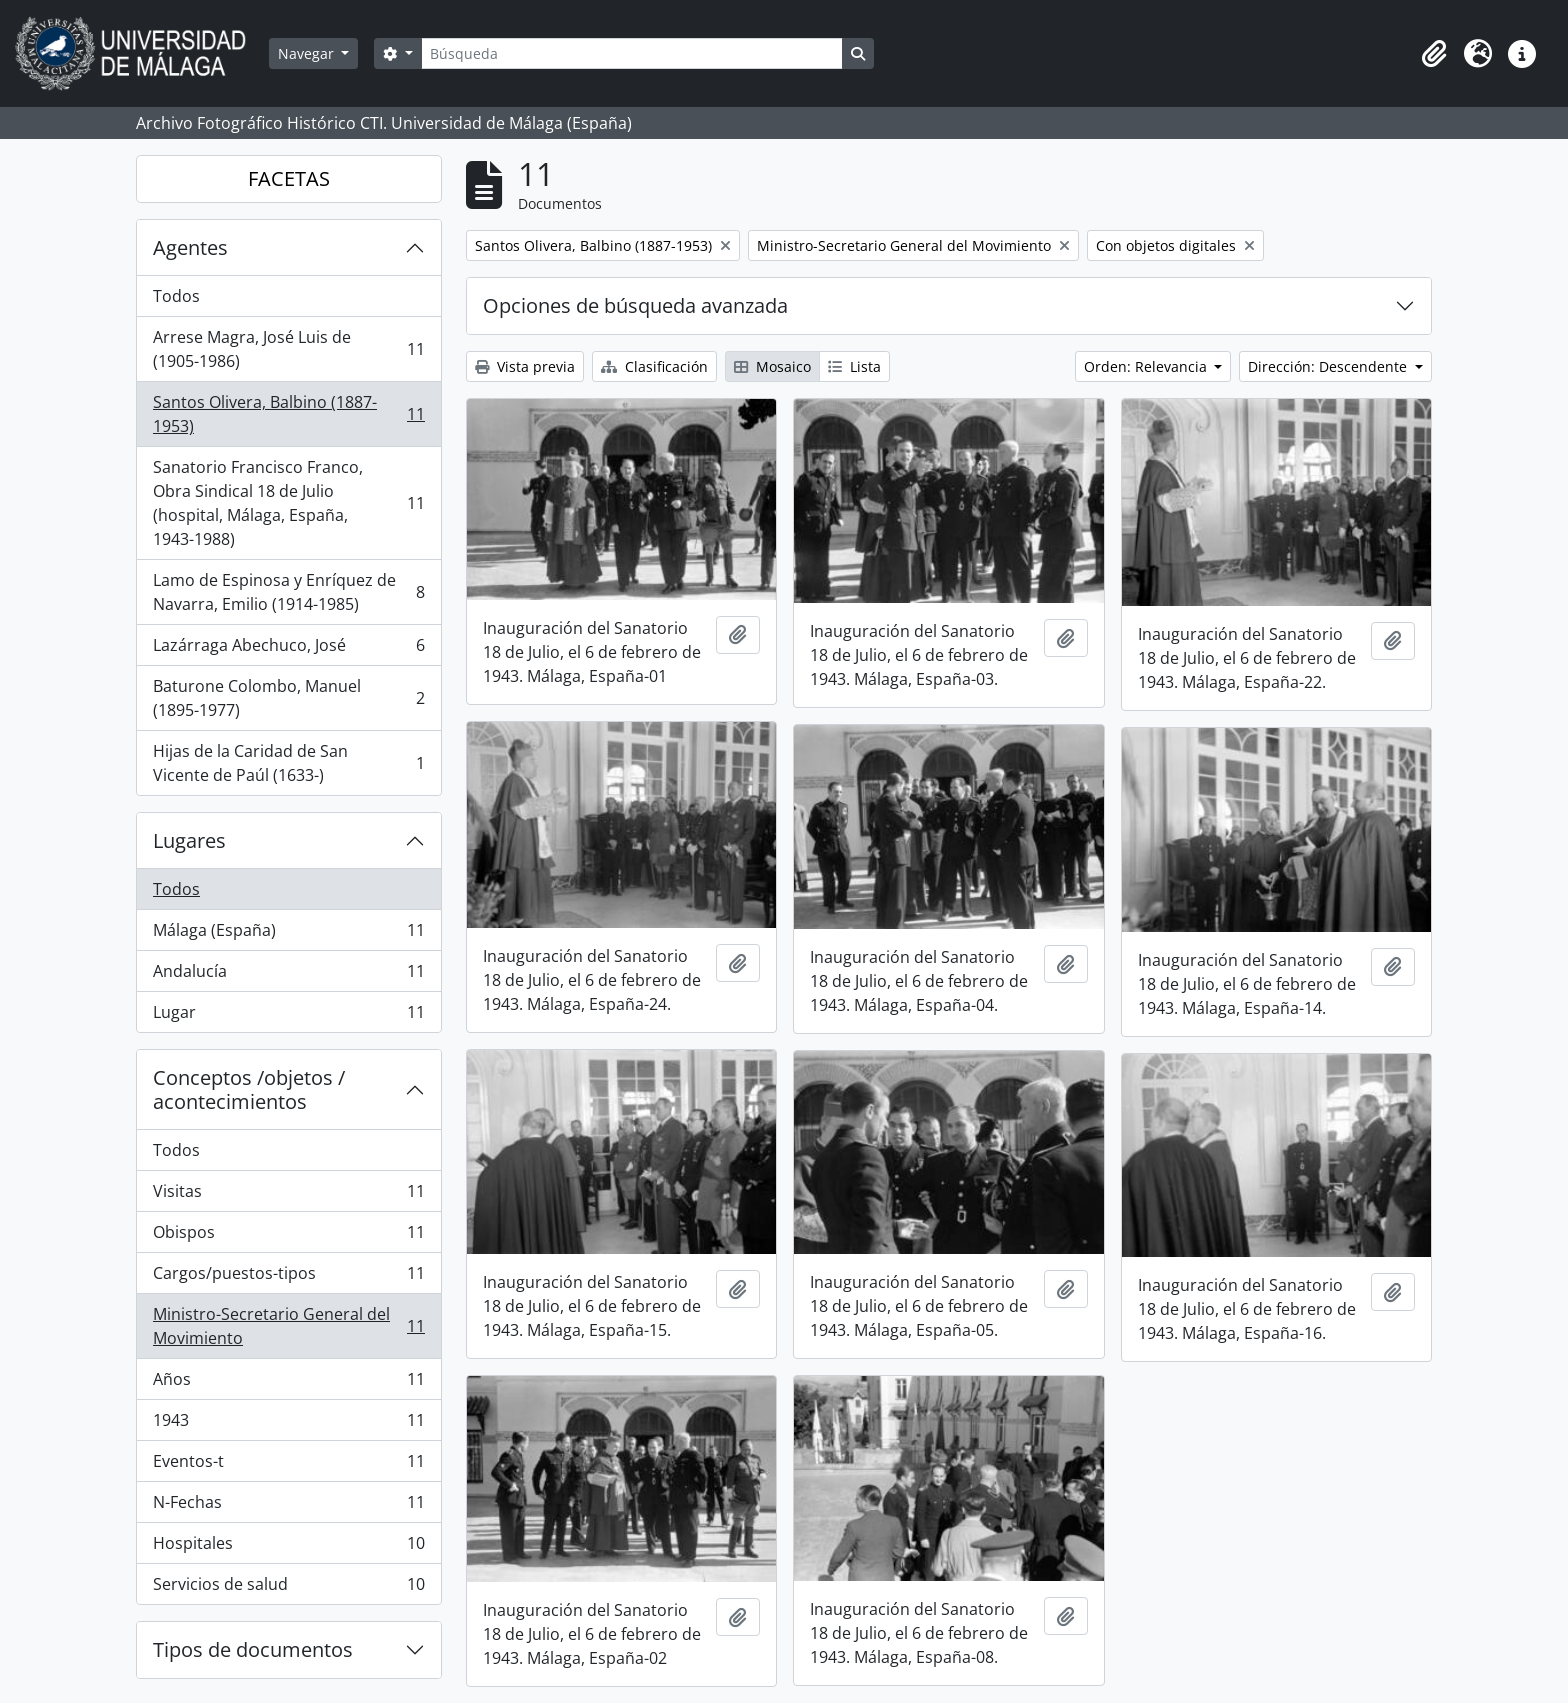 The image size is (1568, 1703). I want to click on Orden: Relevancia, so click(1147, 366).